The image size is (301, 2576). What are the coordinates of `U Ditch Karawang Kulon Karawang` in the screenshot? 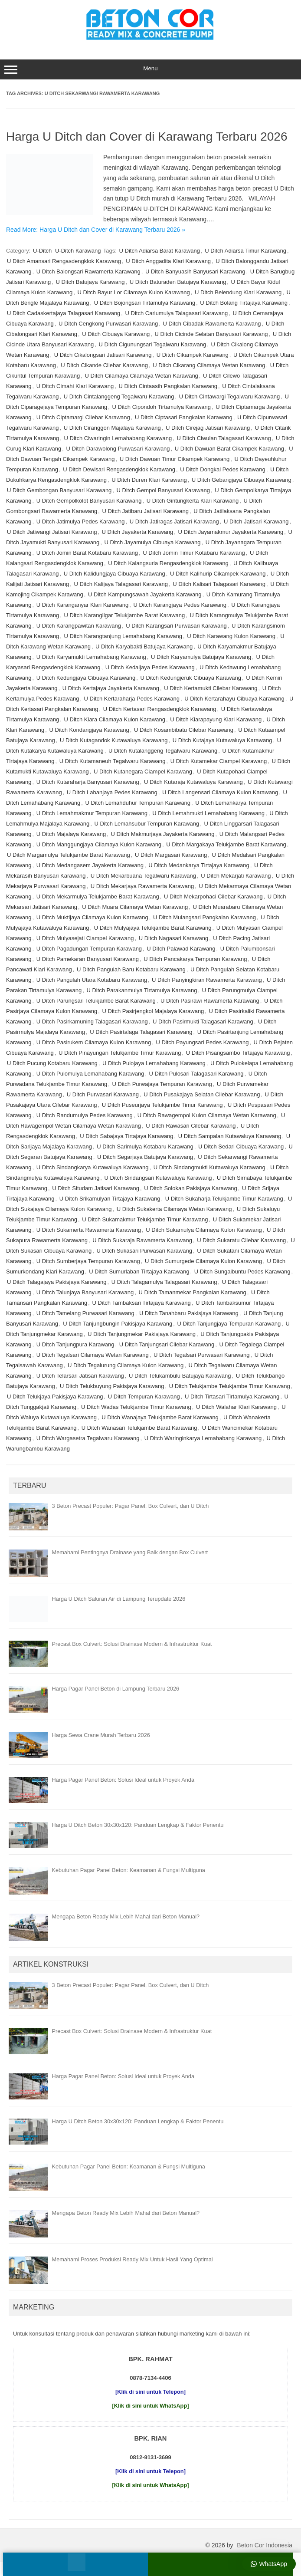 It's located at (231, 636).